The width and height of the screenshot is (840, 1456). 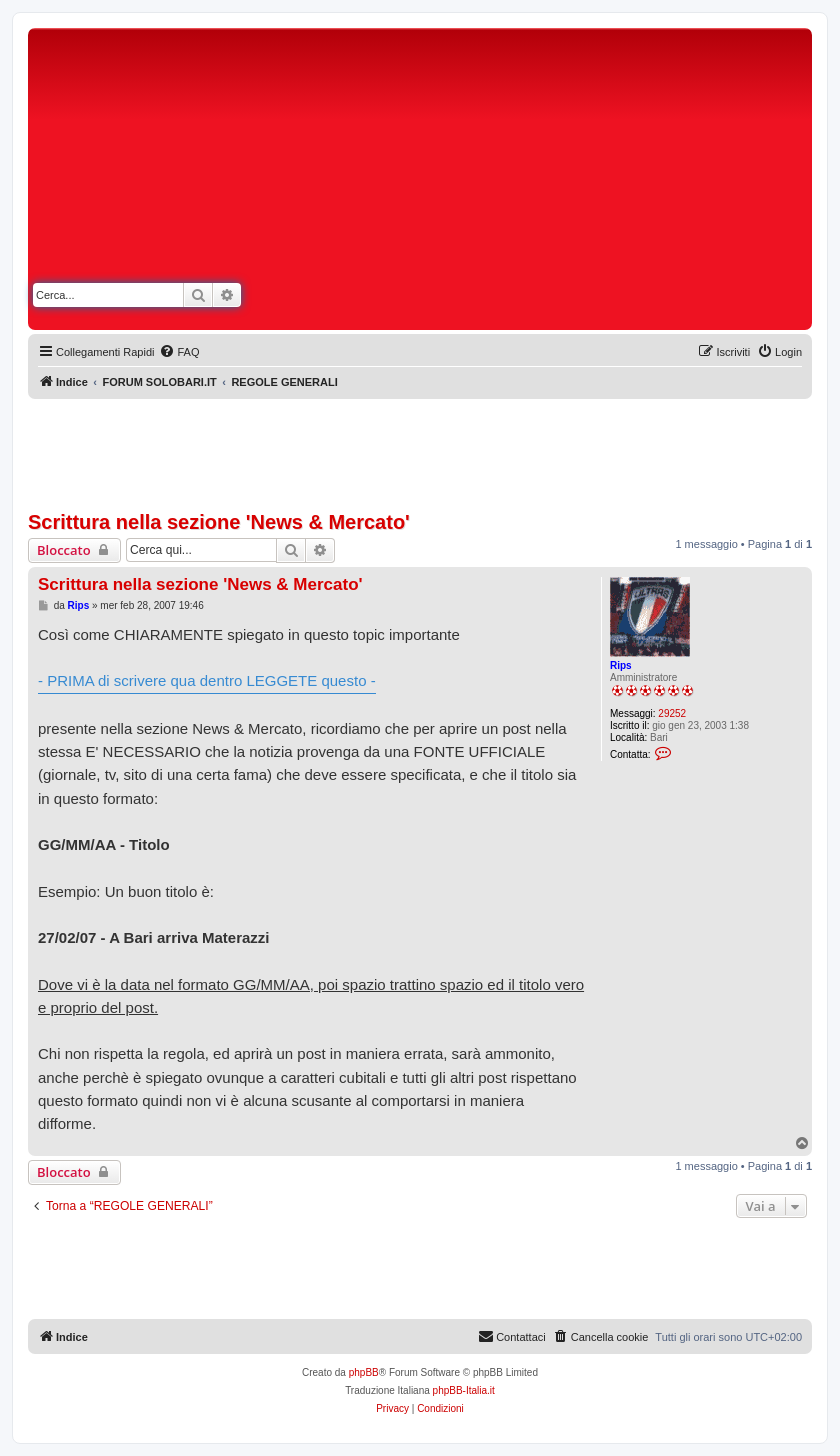 I want to click on [Advertisement], so click(x=598, y=183).